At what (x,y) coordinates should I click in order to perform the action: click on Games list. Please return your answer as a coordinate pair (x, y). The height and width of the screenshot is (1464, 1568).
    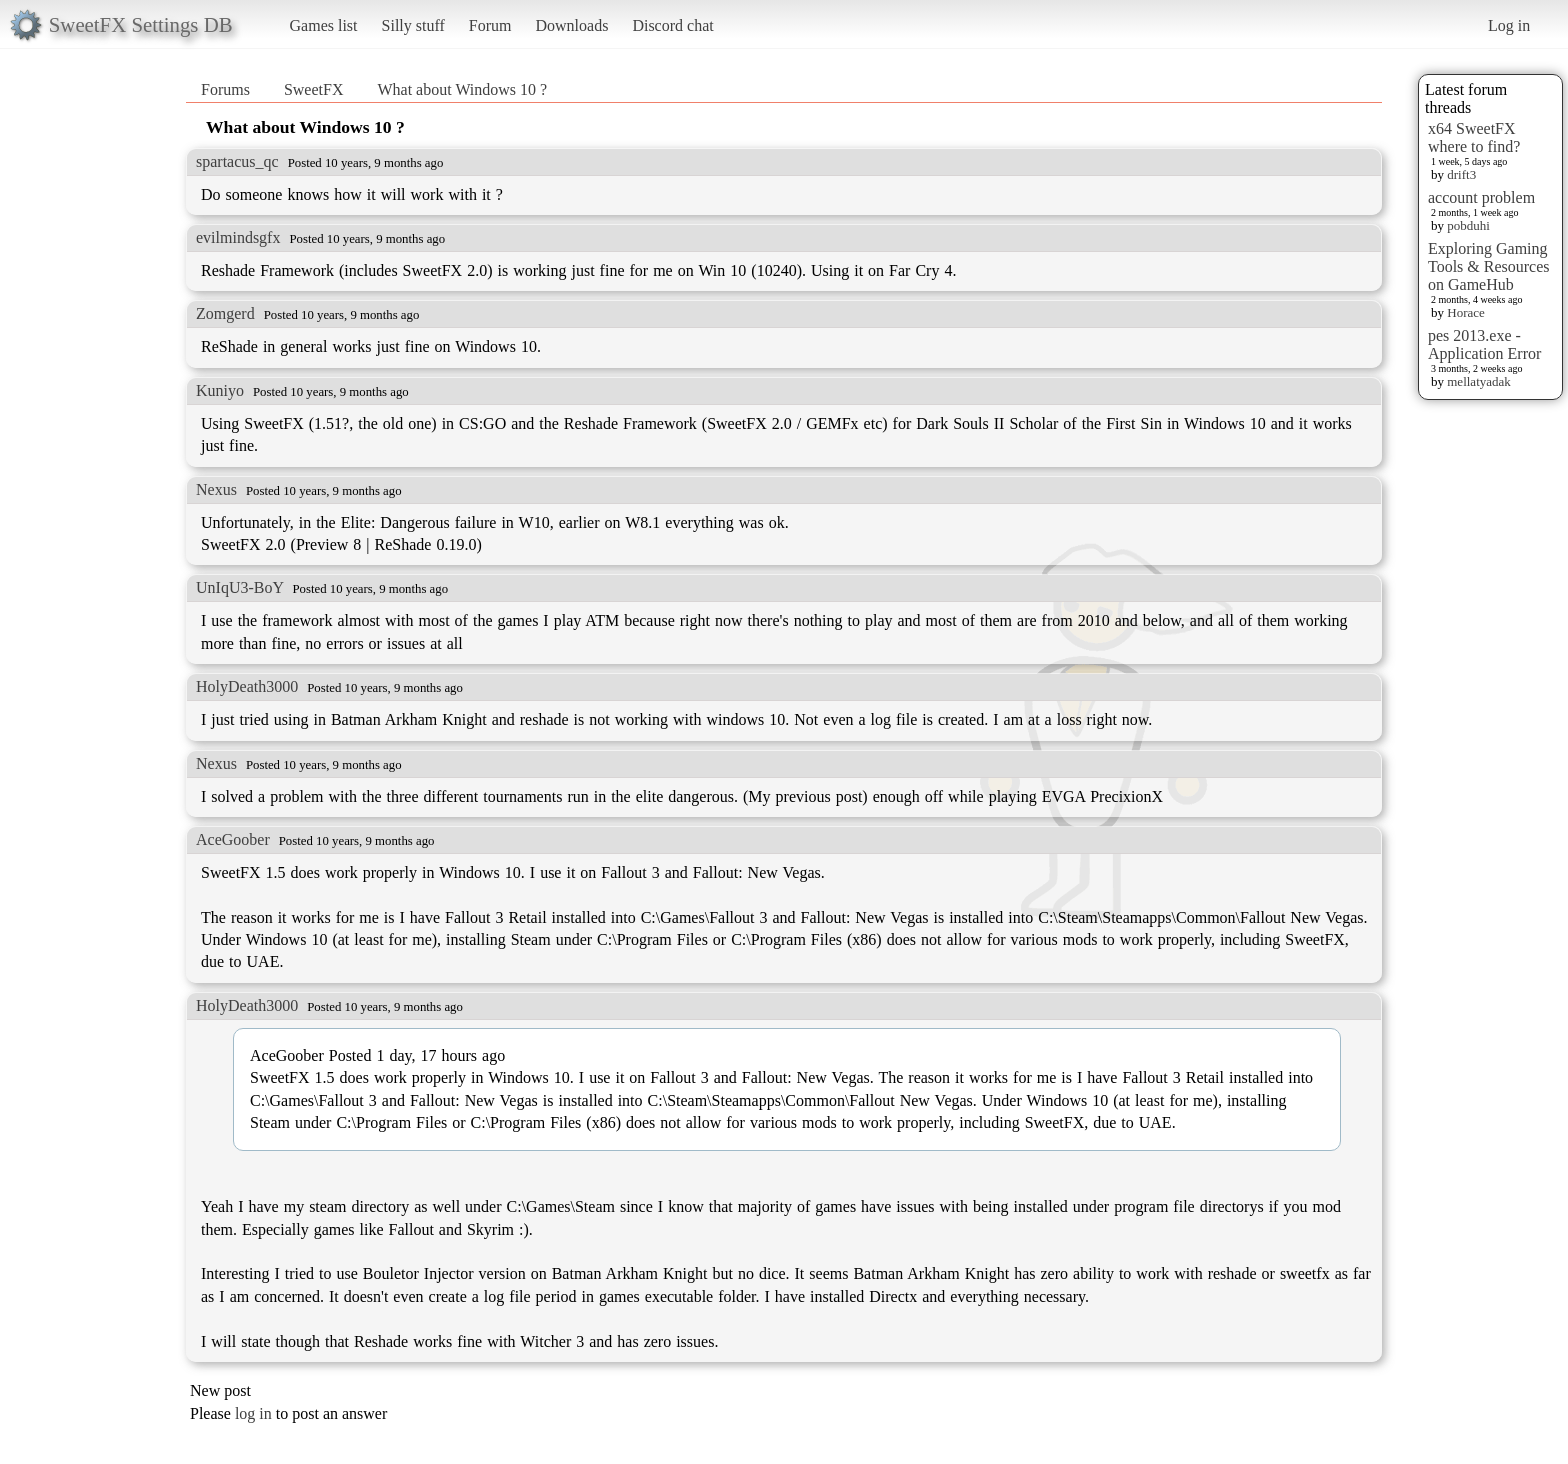
    Looking at the image, I should click on (324, 25).